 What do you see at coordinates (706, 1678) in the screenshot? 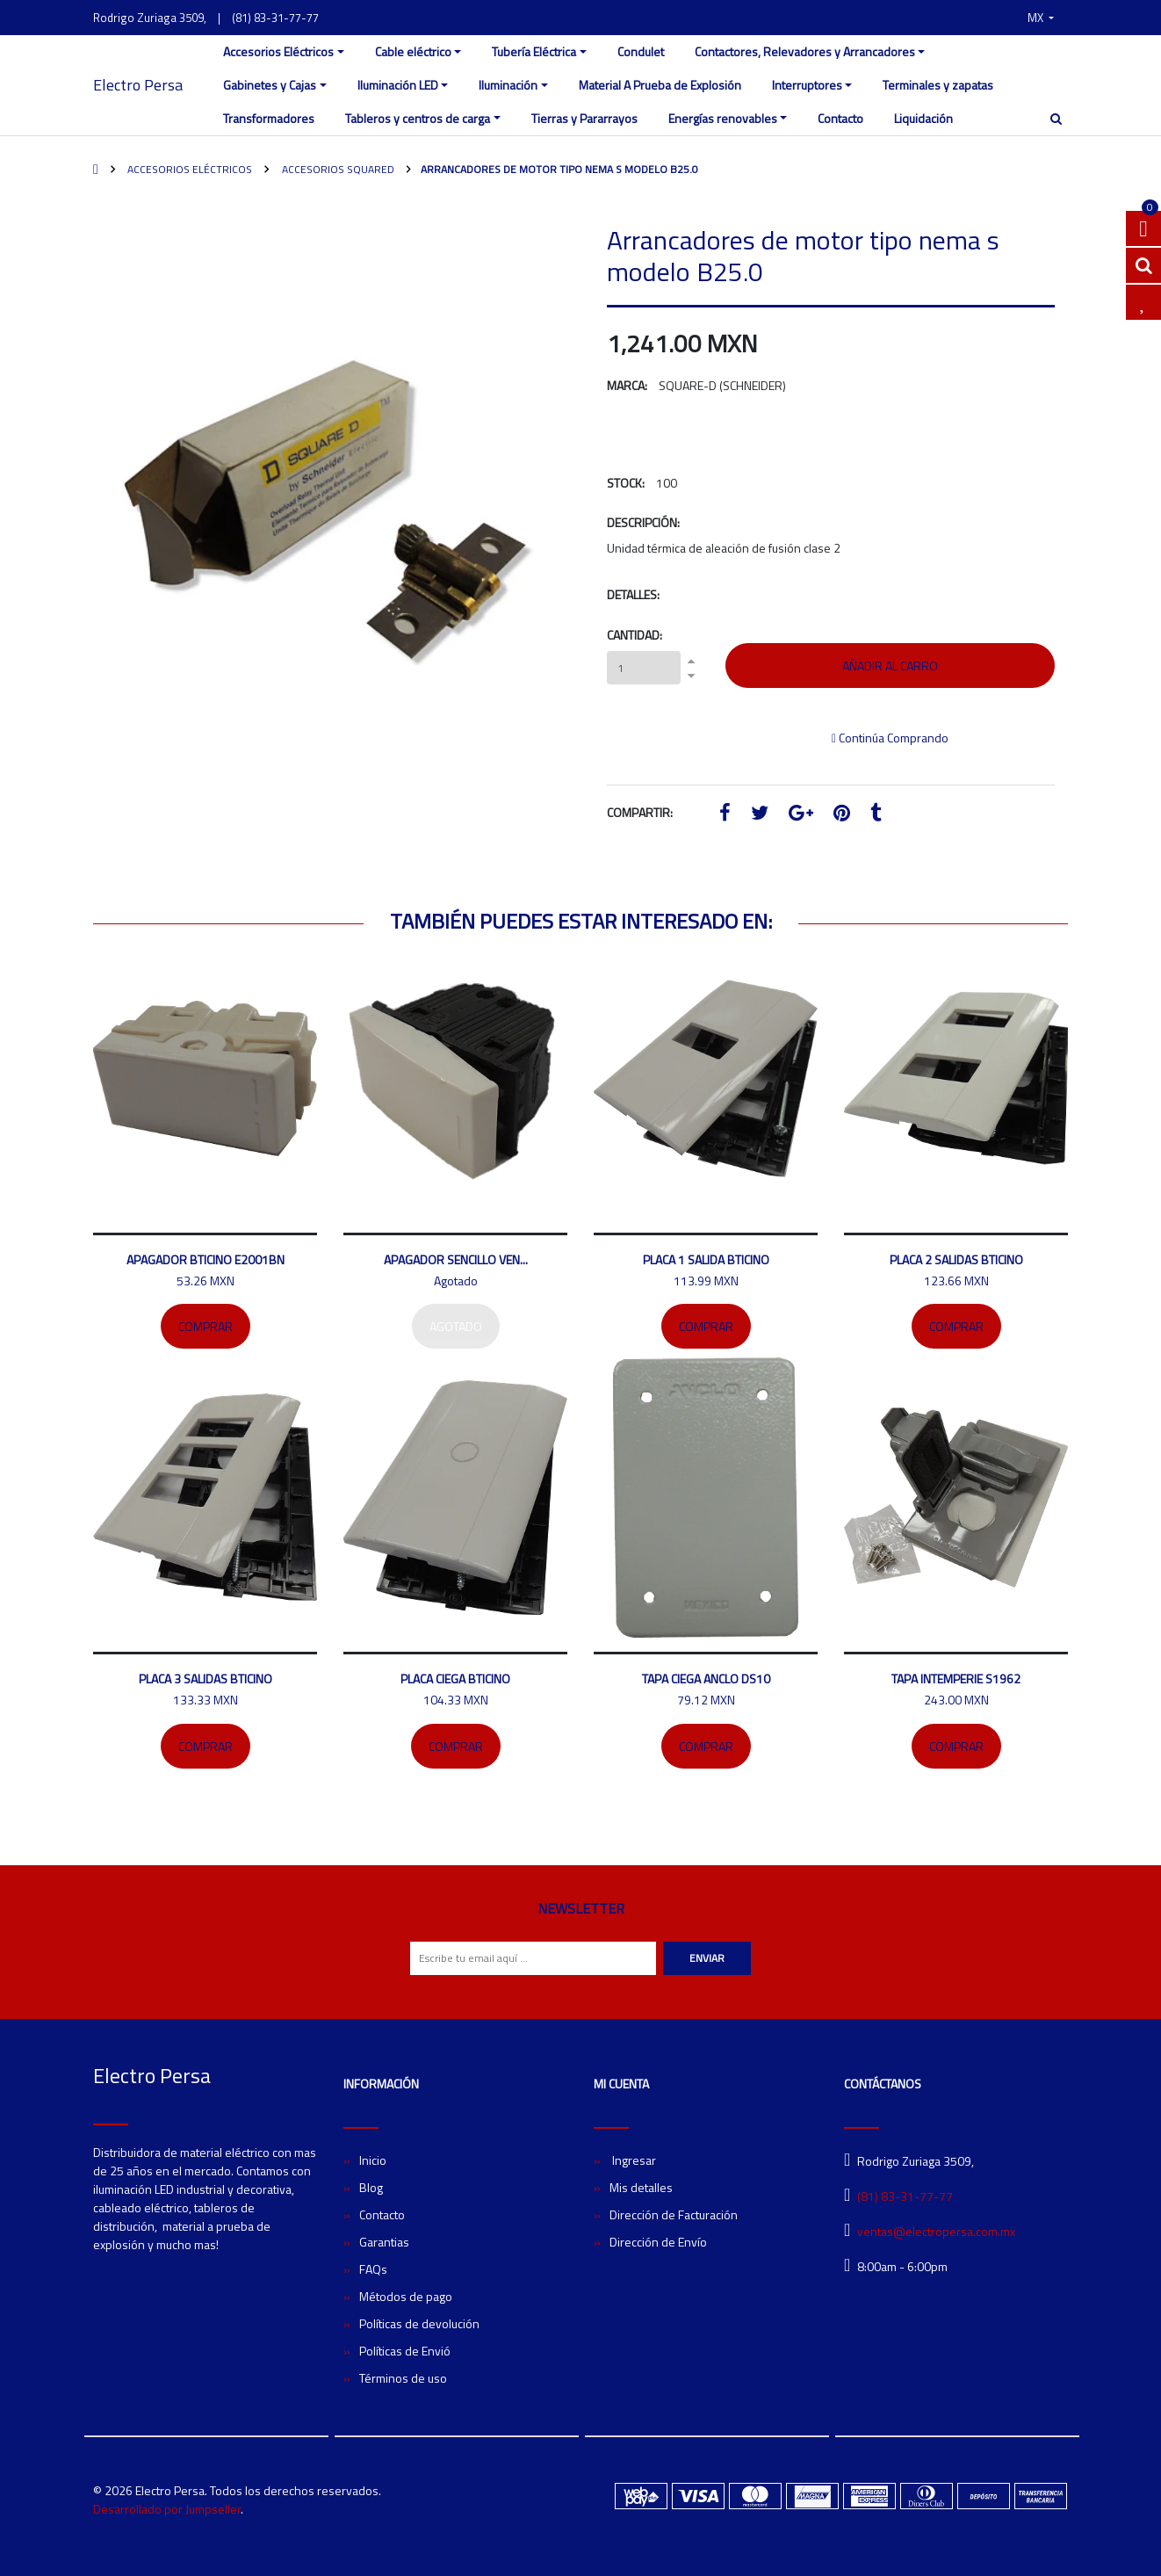
I see `Tapa ciega ANCLO DS10` at bounding box center [706, 1678].